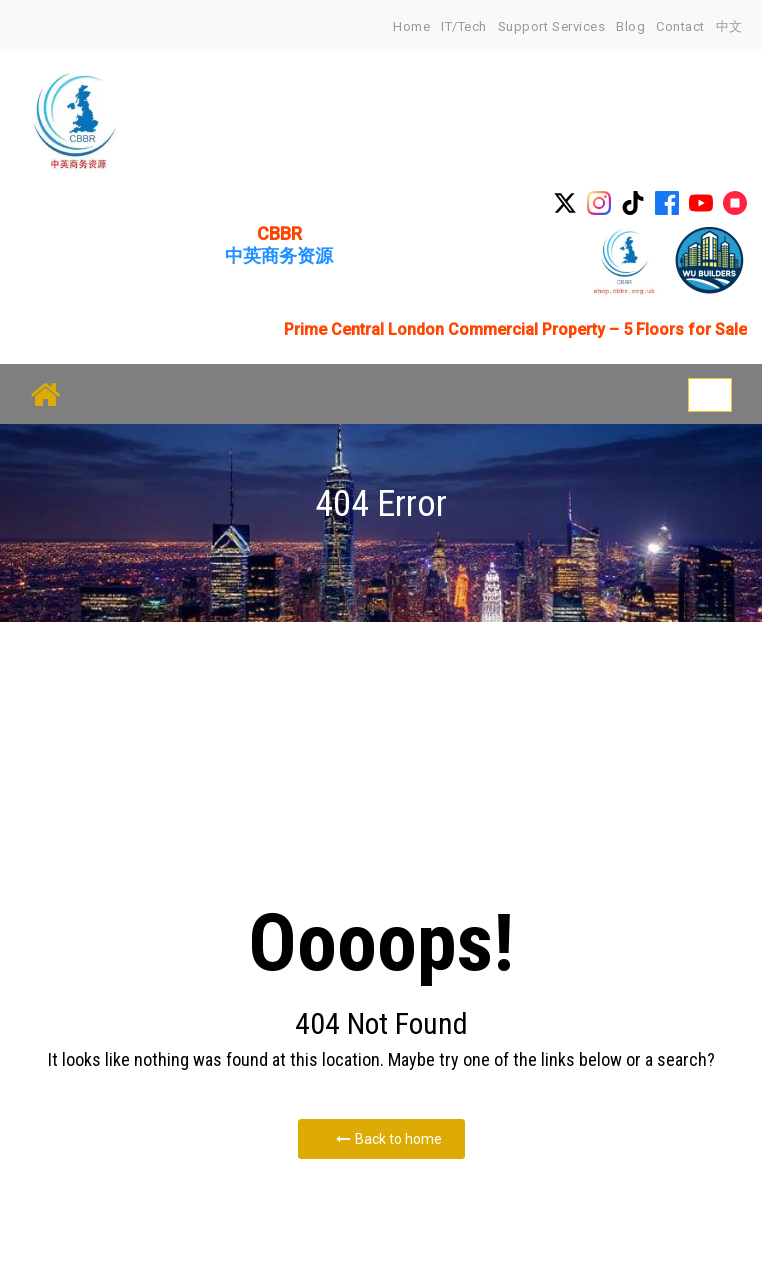 This screenshot has height=1281, width=762. What do you see at coordinates (551, 26) in the screenshot?
I see `Support Services` at bounding box center [551, 26].